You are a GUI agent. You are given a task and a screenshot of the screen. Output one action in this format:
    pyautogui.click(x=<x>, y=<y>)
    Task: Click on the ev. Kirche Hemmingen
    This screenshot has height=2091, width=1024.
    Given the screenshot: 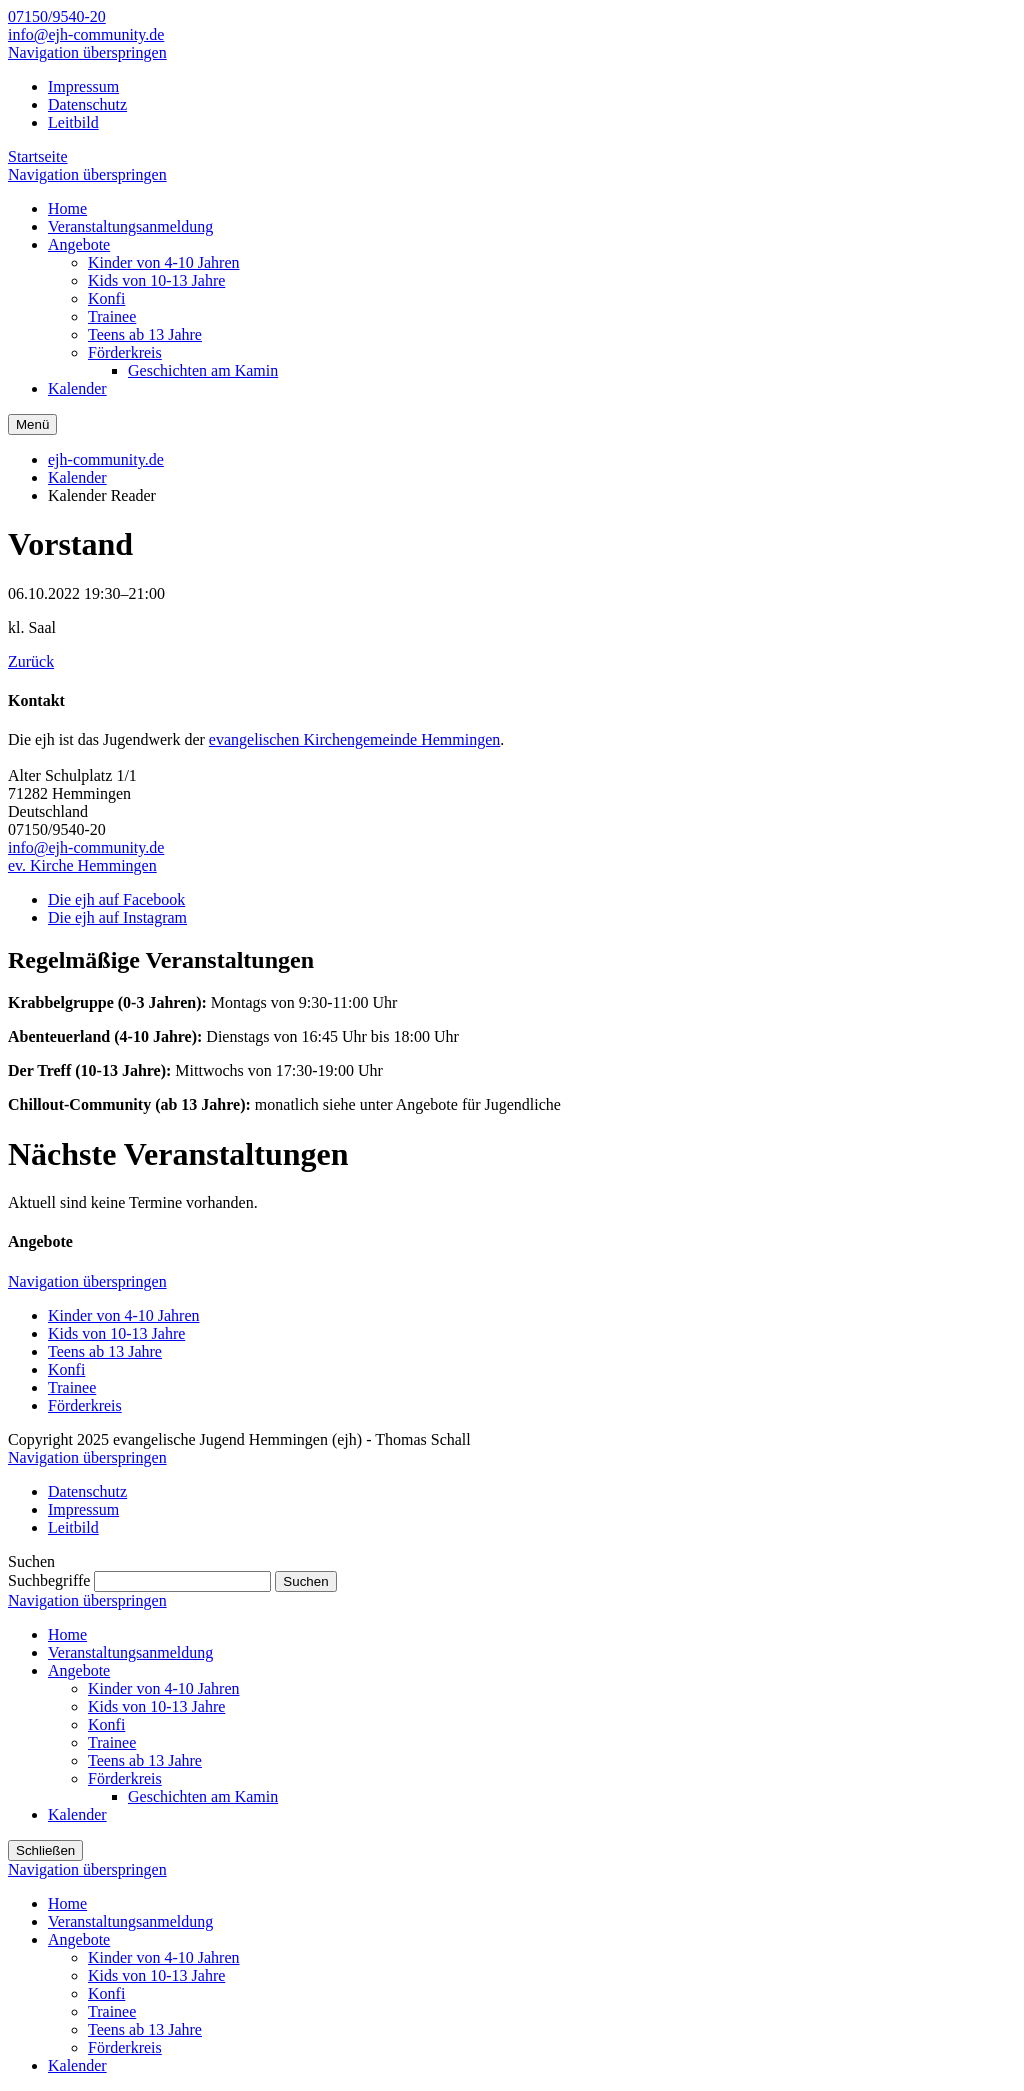 What is the action you would take?
    pyautogui.click(x=82, y=865)
    